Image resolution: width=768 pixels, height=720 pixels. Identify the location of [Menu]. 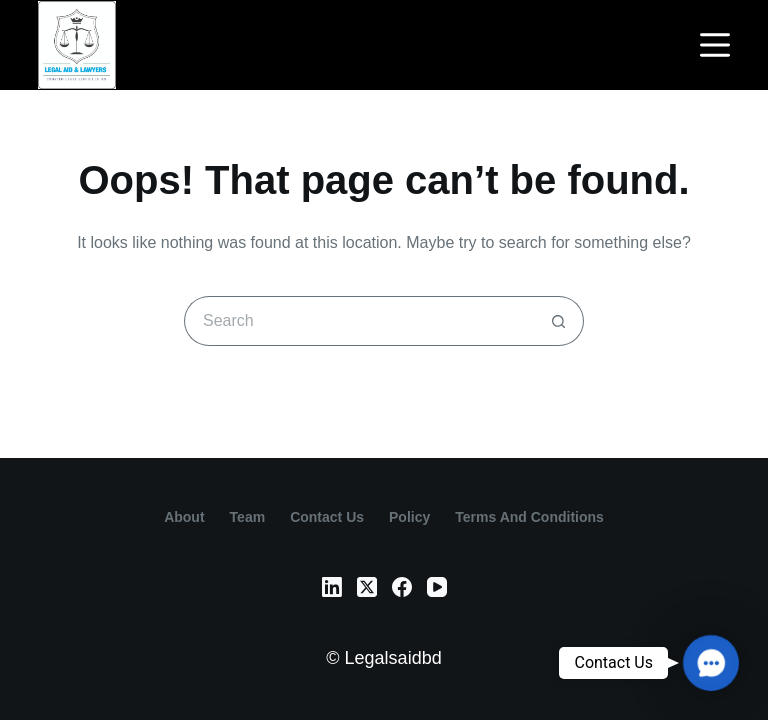
(715, 45).